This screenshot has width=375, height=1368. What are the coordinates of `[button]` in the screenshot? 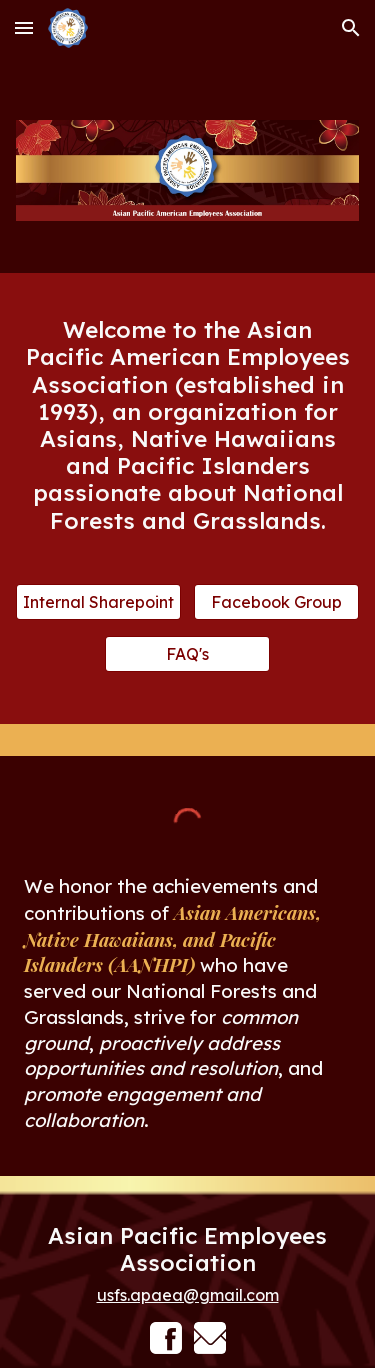 It's located at (24, 27).